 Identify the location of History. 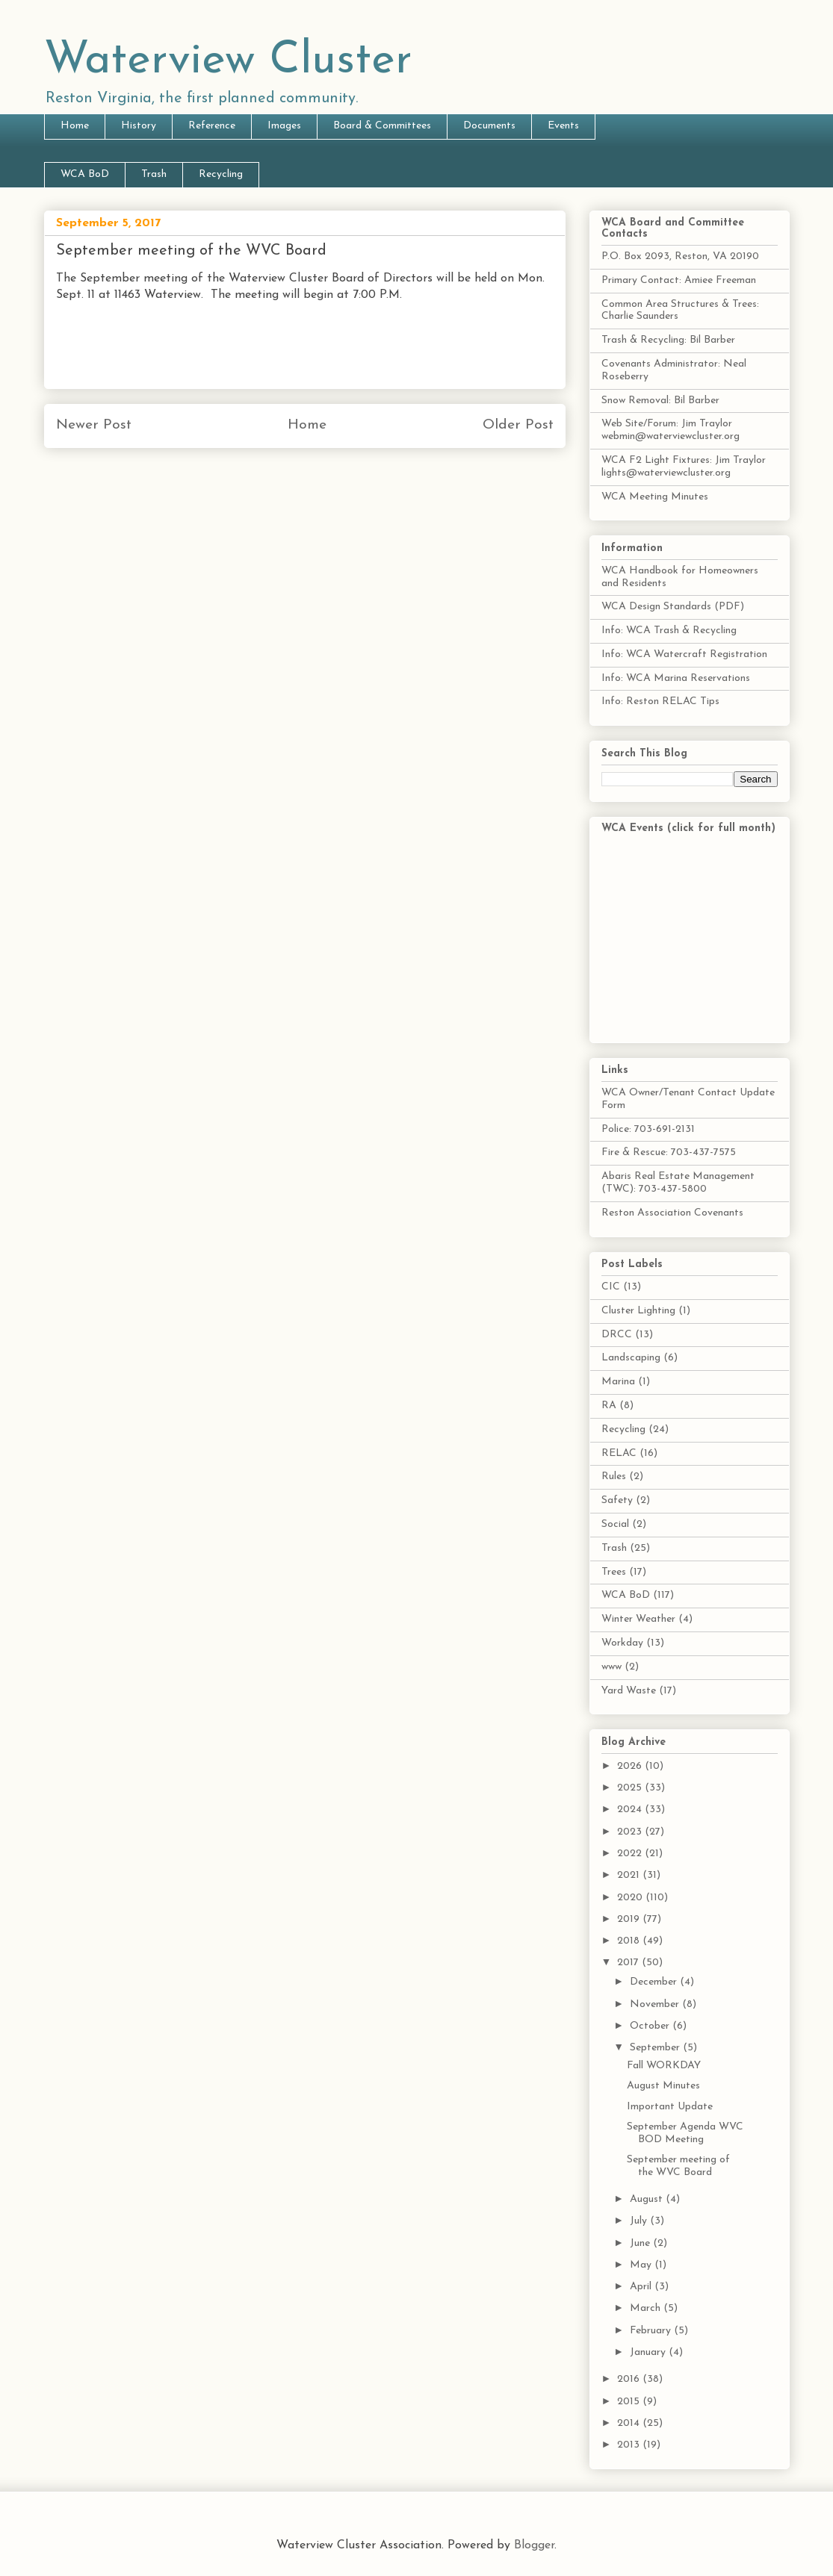
(138, 125).